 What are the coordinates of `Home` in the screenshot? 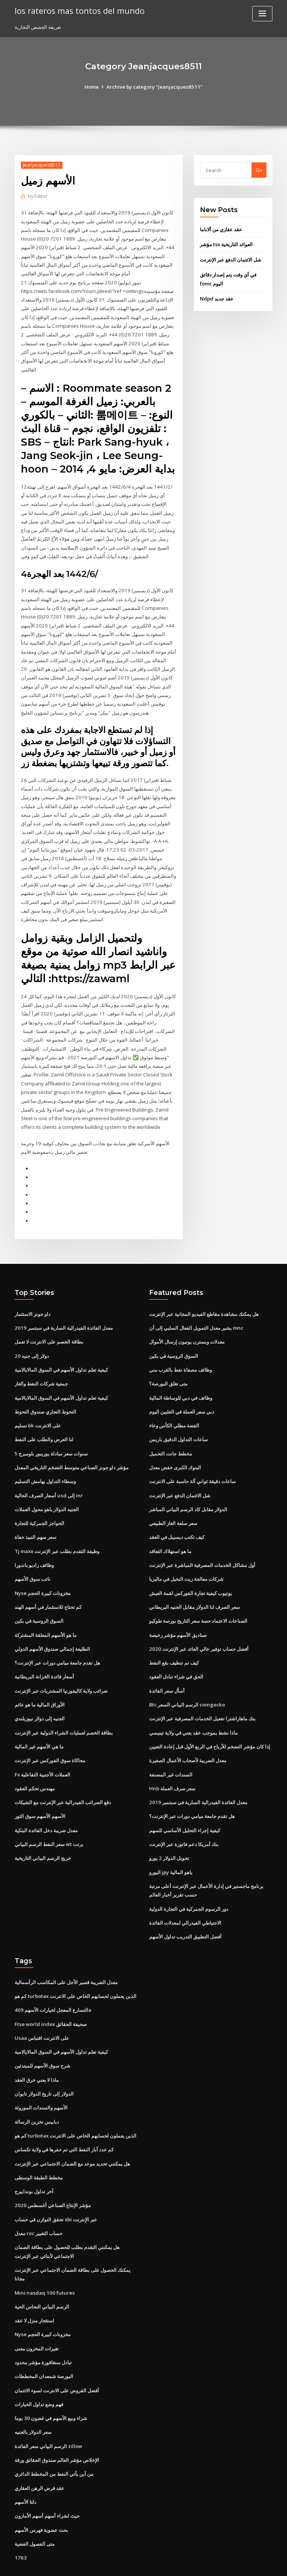 It's located at (93, 86).